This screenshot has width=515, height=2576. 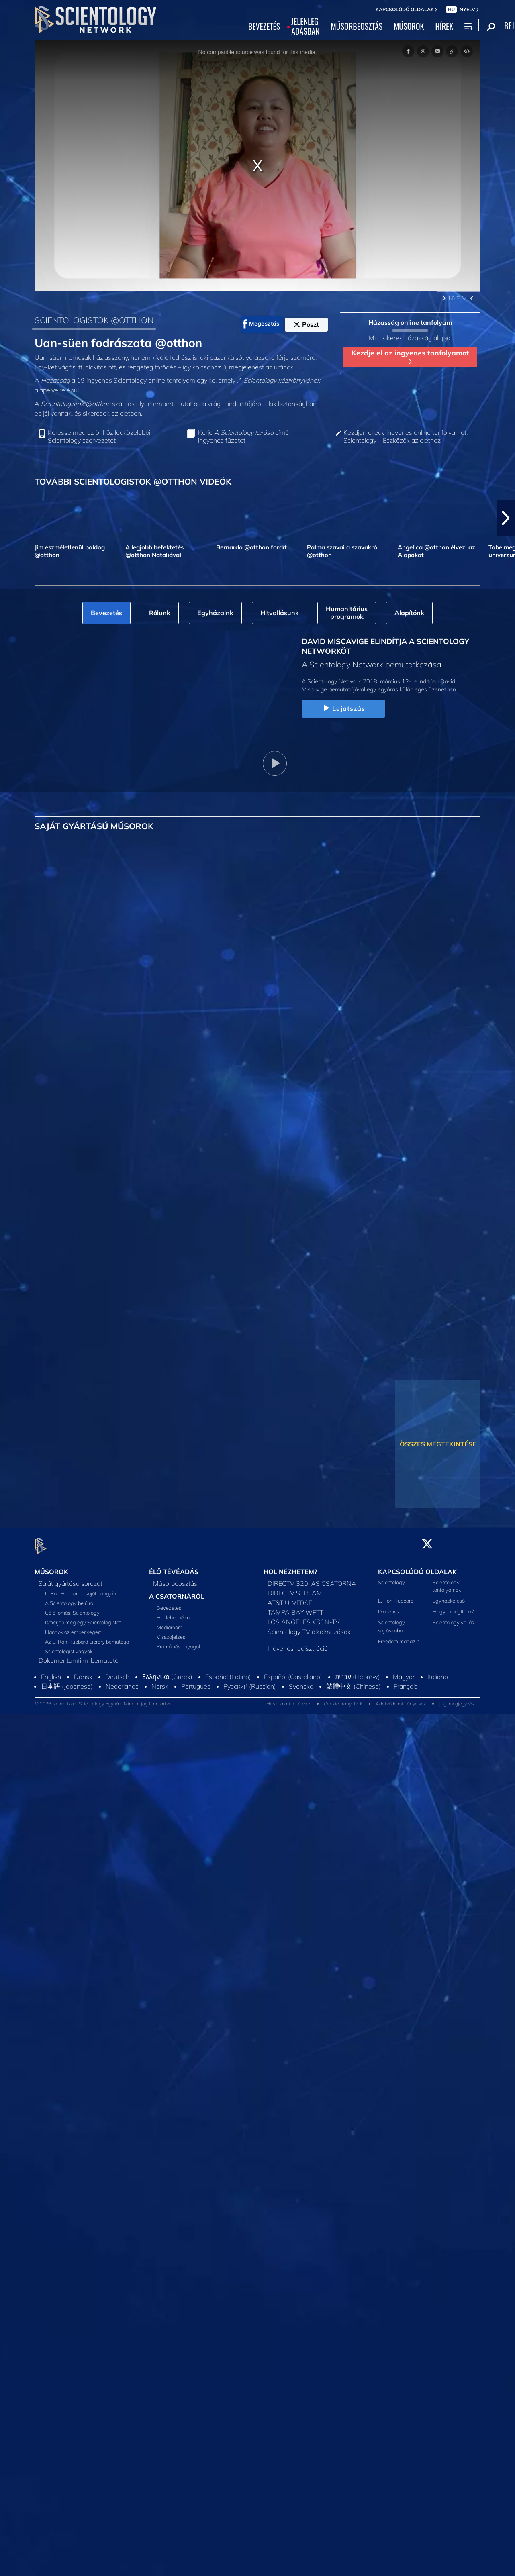 What do you see at coordinates (169, 1603) in the screenshot?
I see `Bevezetés` at bounding box center [169, 1603].